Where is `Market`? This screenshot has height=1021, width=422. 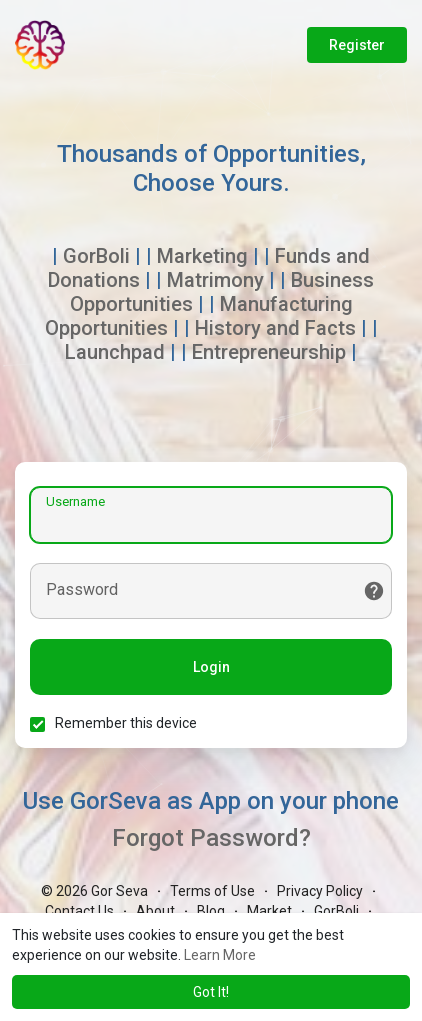
Market is located at coordinates (269, 911).